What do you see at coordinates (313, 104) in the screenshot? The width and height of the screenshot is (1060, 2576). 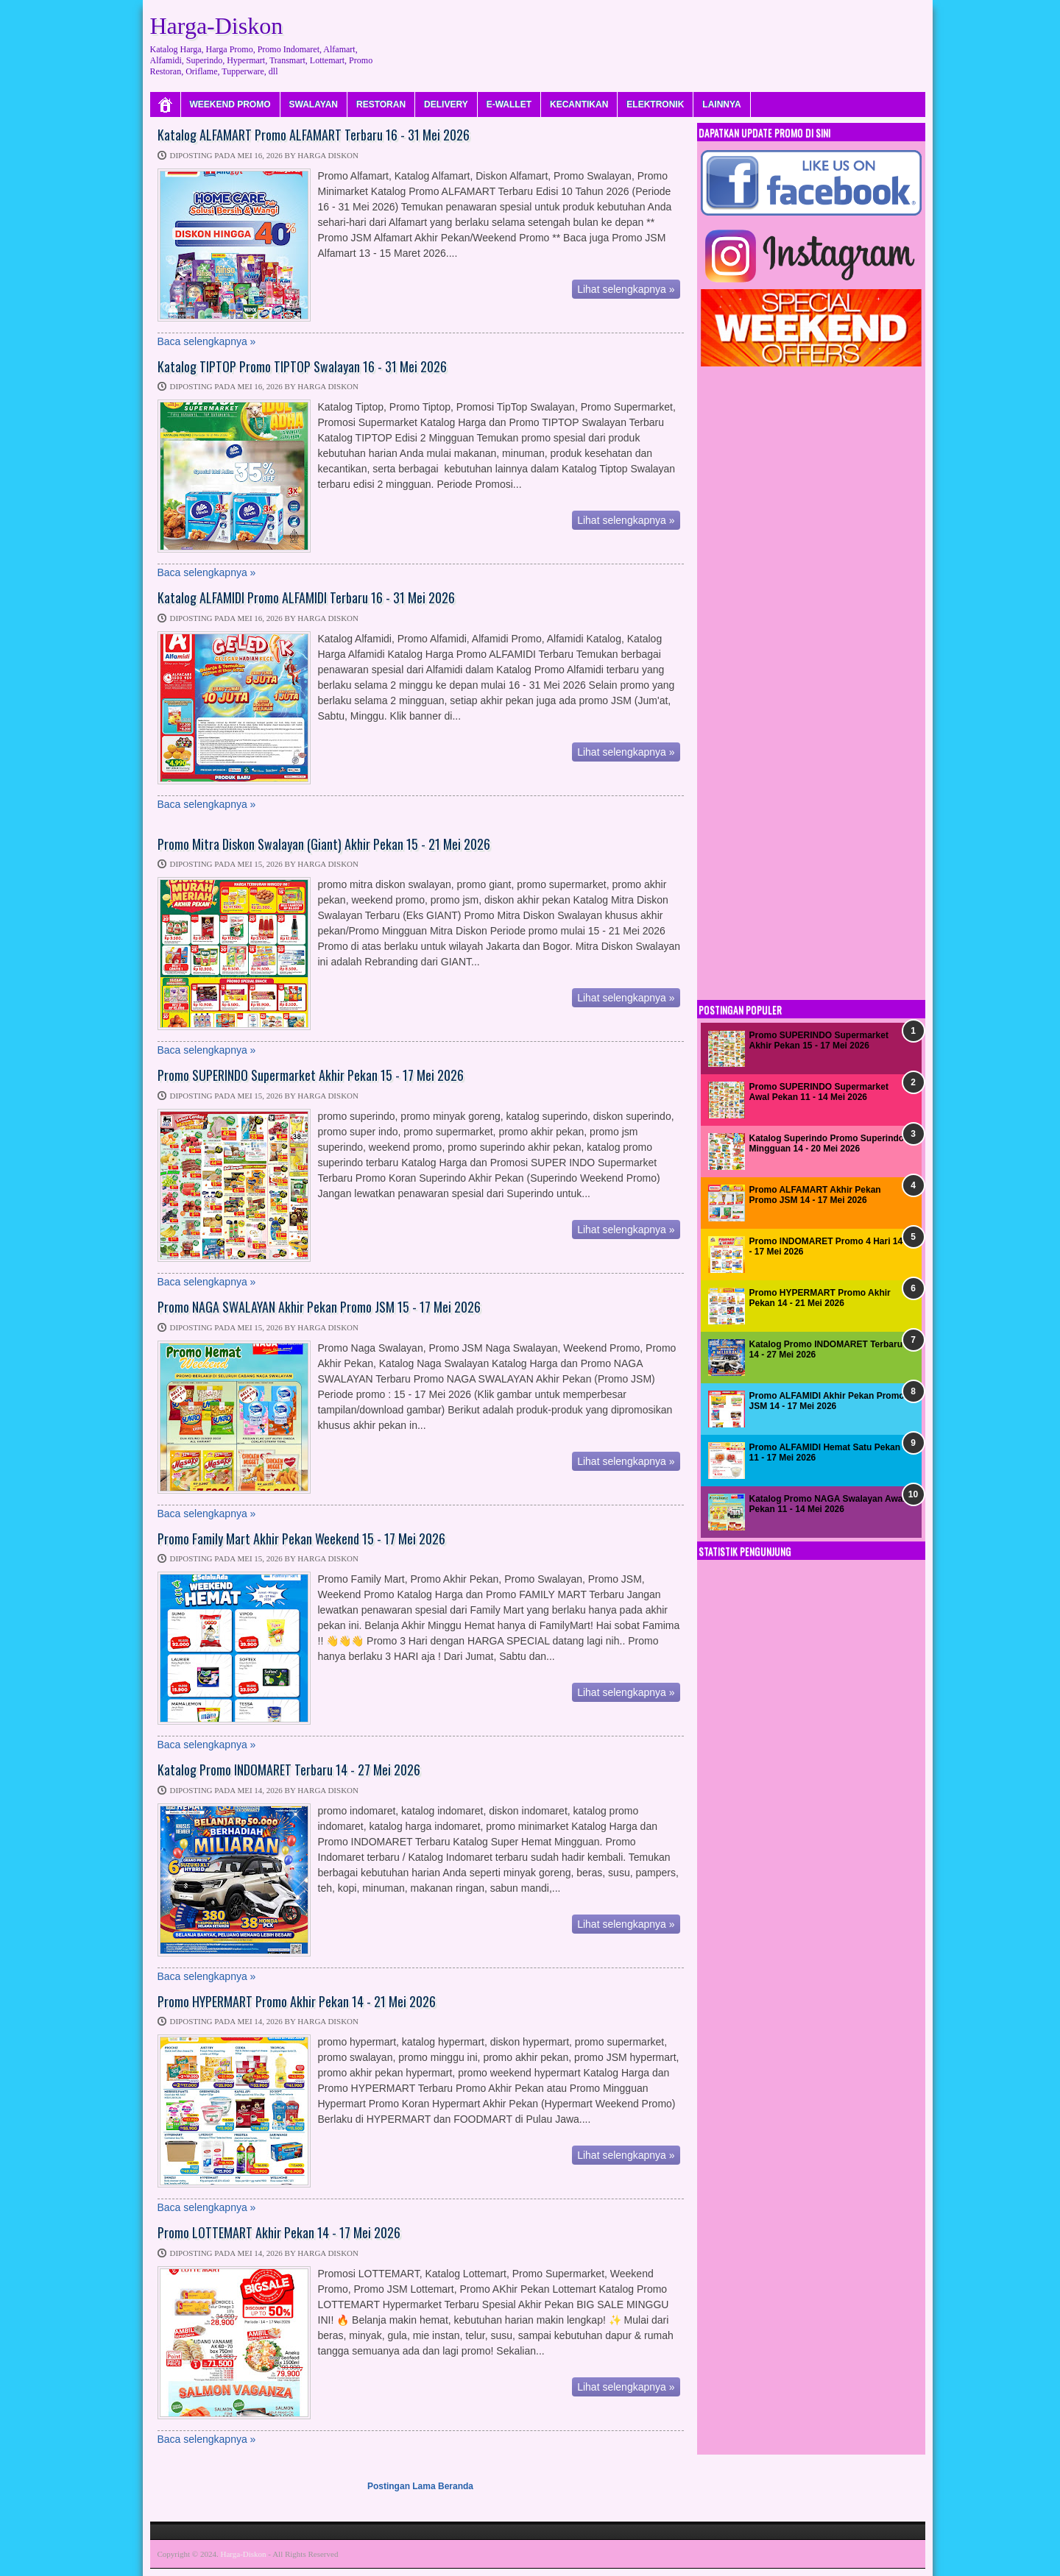 I see `SWALAYAN` at bounding box center [313, 104].